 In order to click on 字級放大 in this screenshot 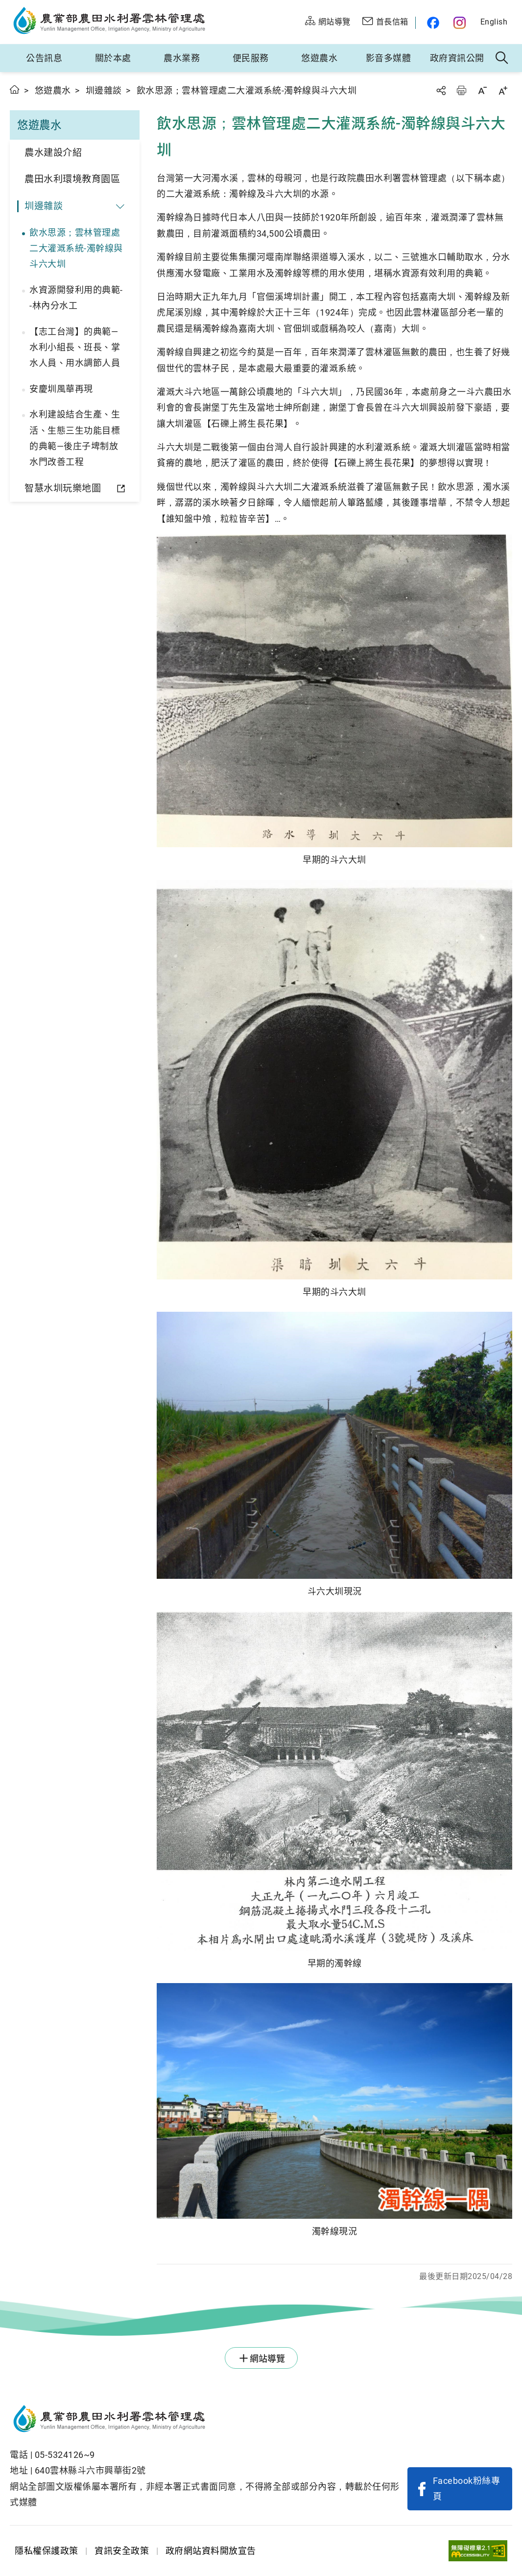, I will do `click(503, 90)`.